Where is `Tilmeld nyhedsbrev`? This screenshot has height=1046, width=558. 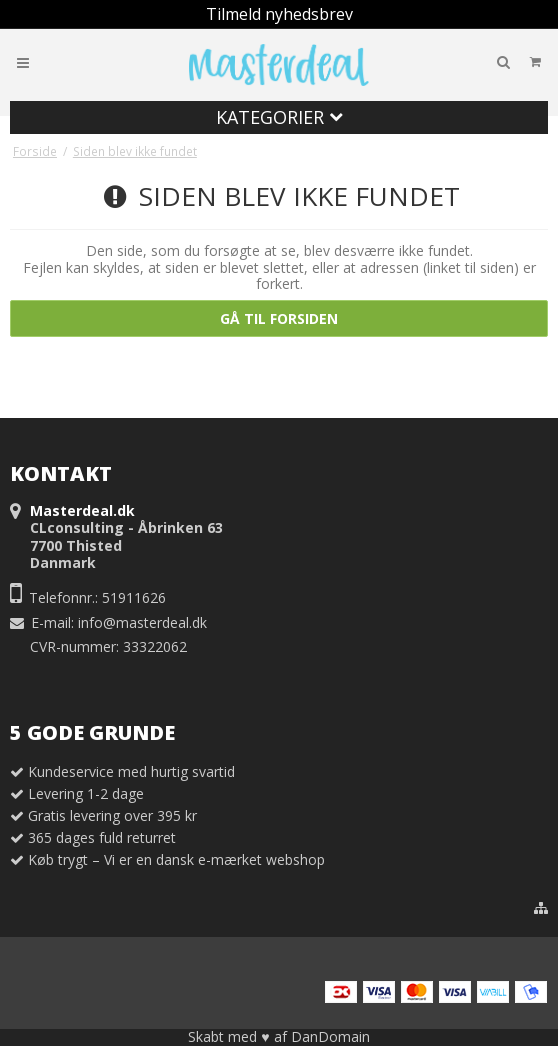
Tilmeld nyhedsbrev is located at coordinates (279, 14).